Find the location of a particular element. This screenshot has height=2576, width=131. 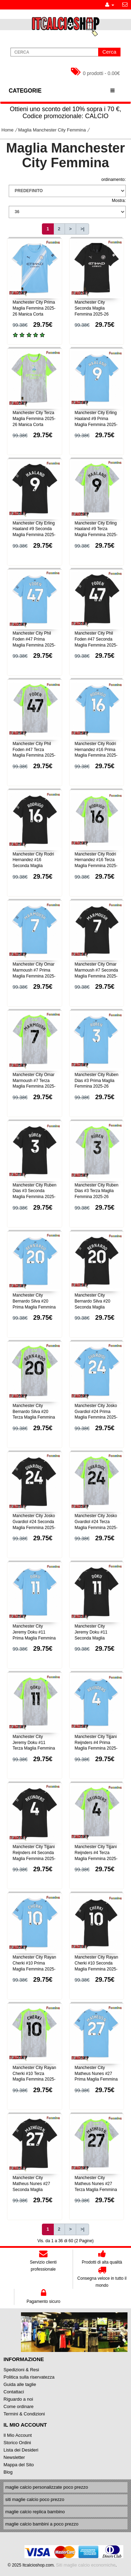

Newsletter is located at coordinates (14, 2457).